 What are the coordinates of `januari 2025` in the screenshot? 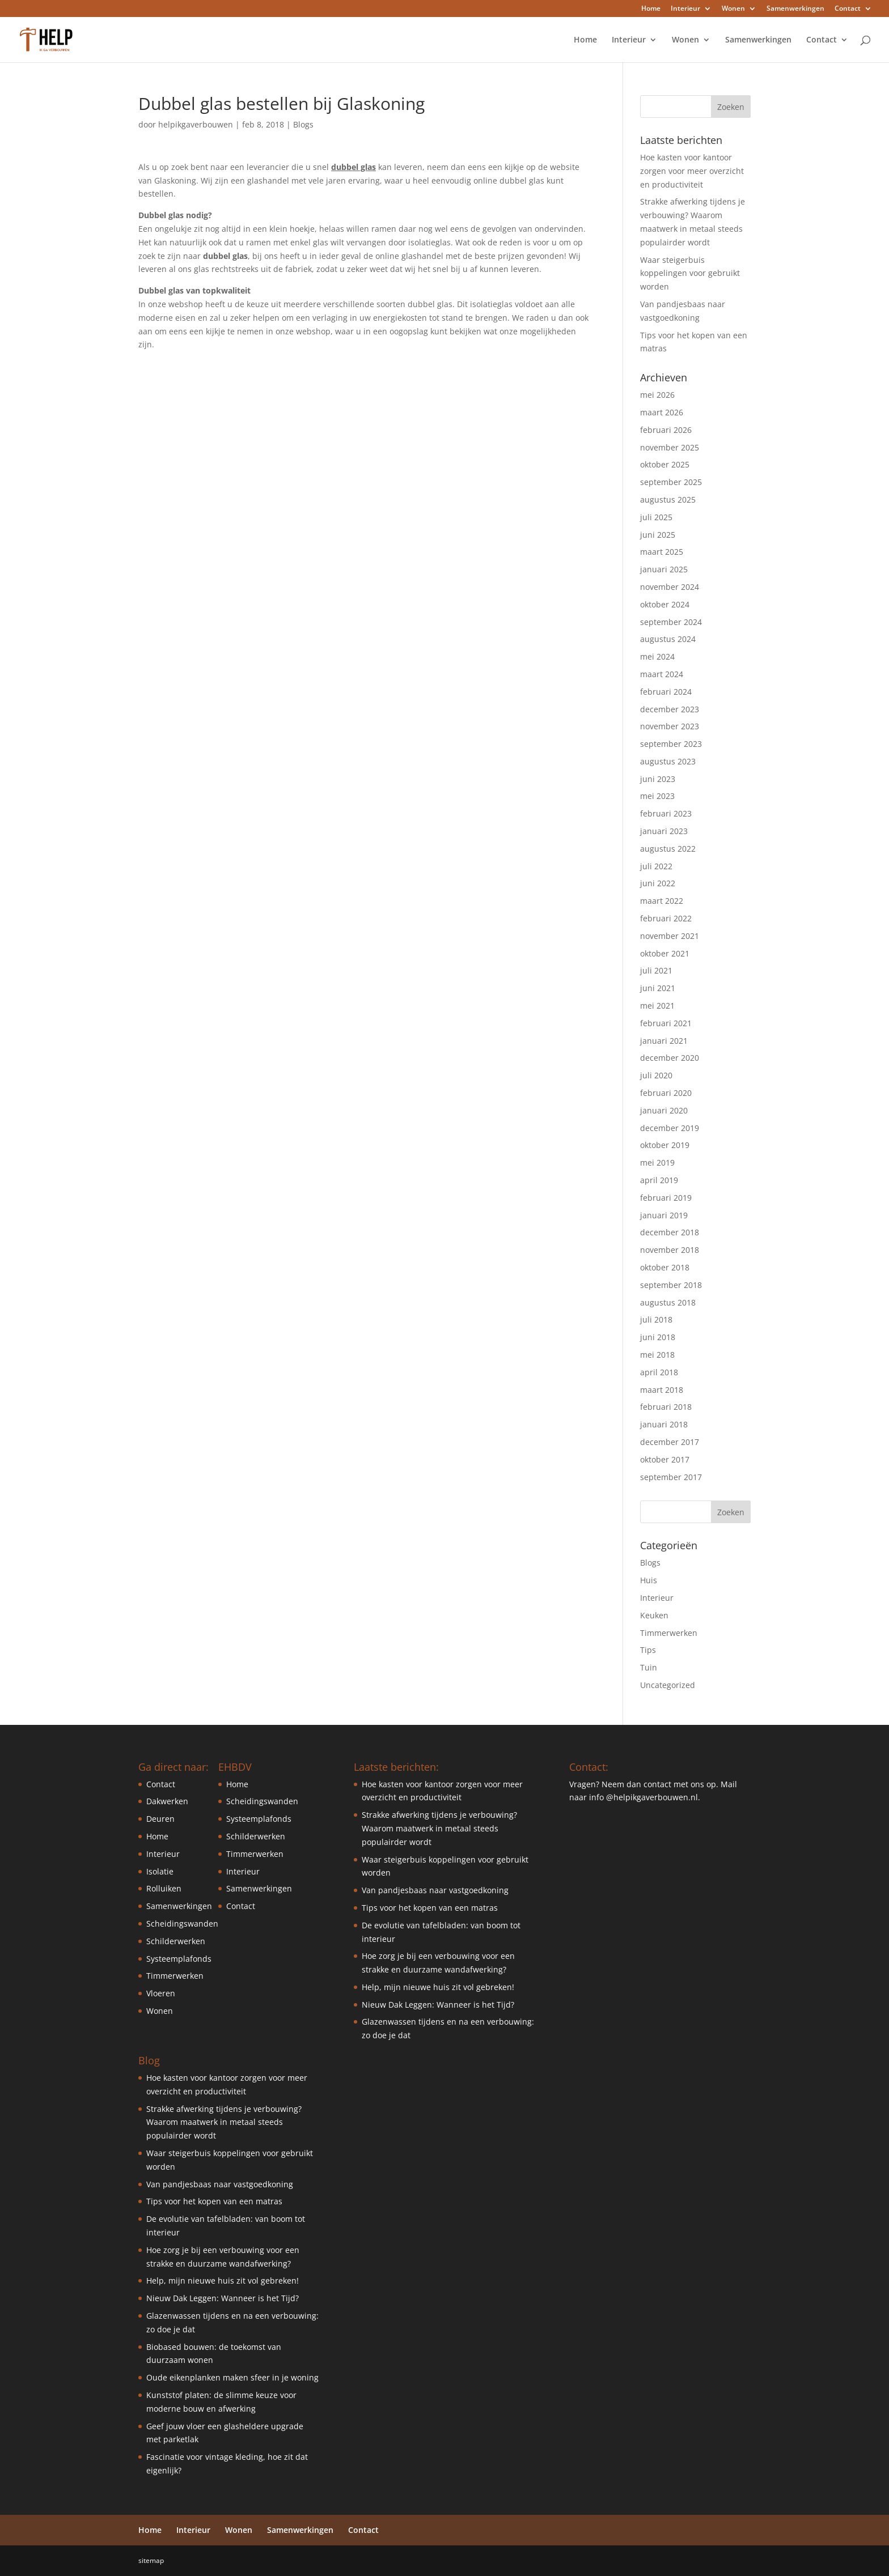 It's located at (664, 569).